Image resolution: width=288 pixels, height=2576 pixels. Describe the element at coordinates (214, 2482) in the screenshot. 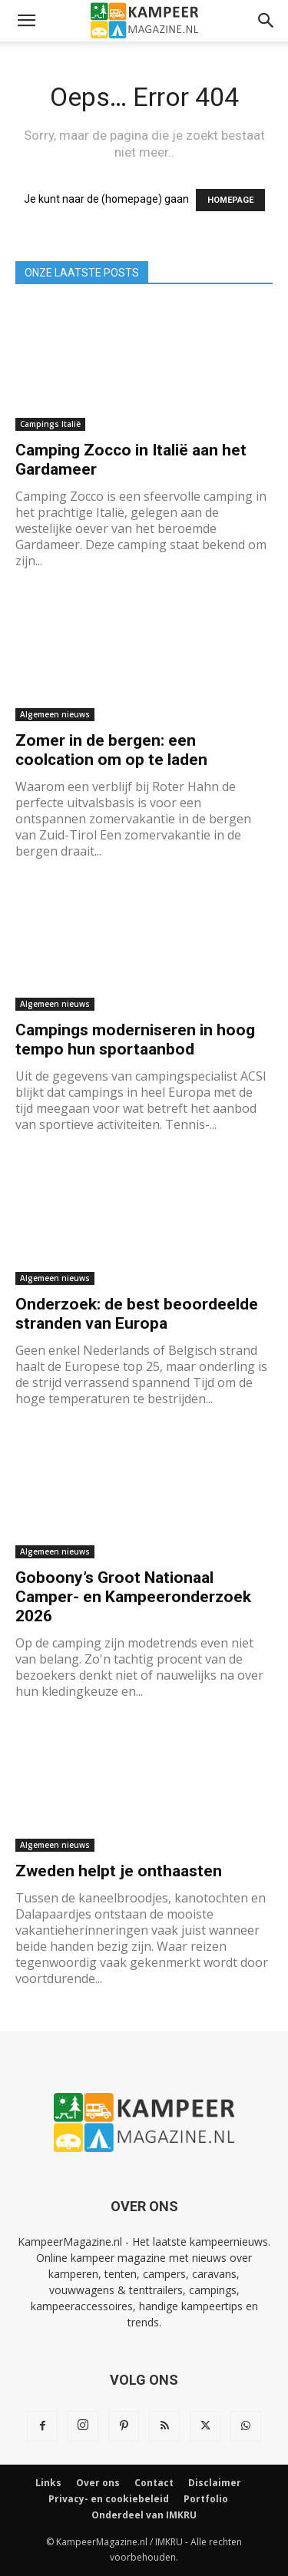

I see `Disclaimer` at that location.